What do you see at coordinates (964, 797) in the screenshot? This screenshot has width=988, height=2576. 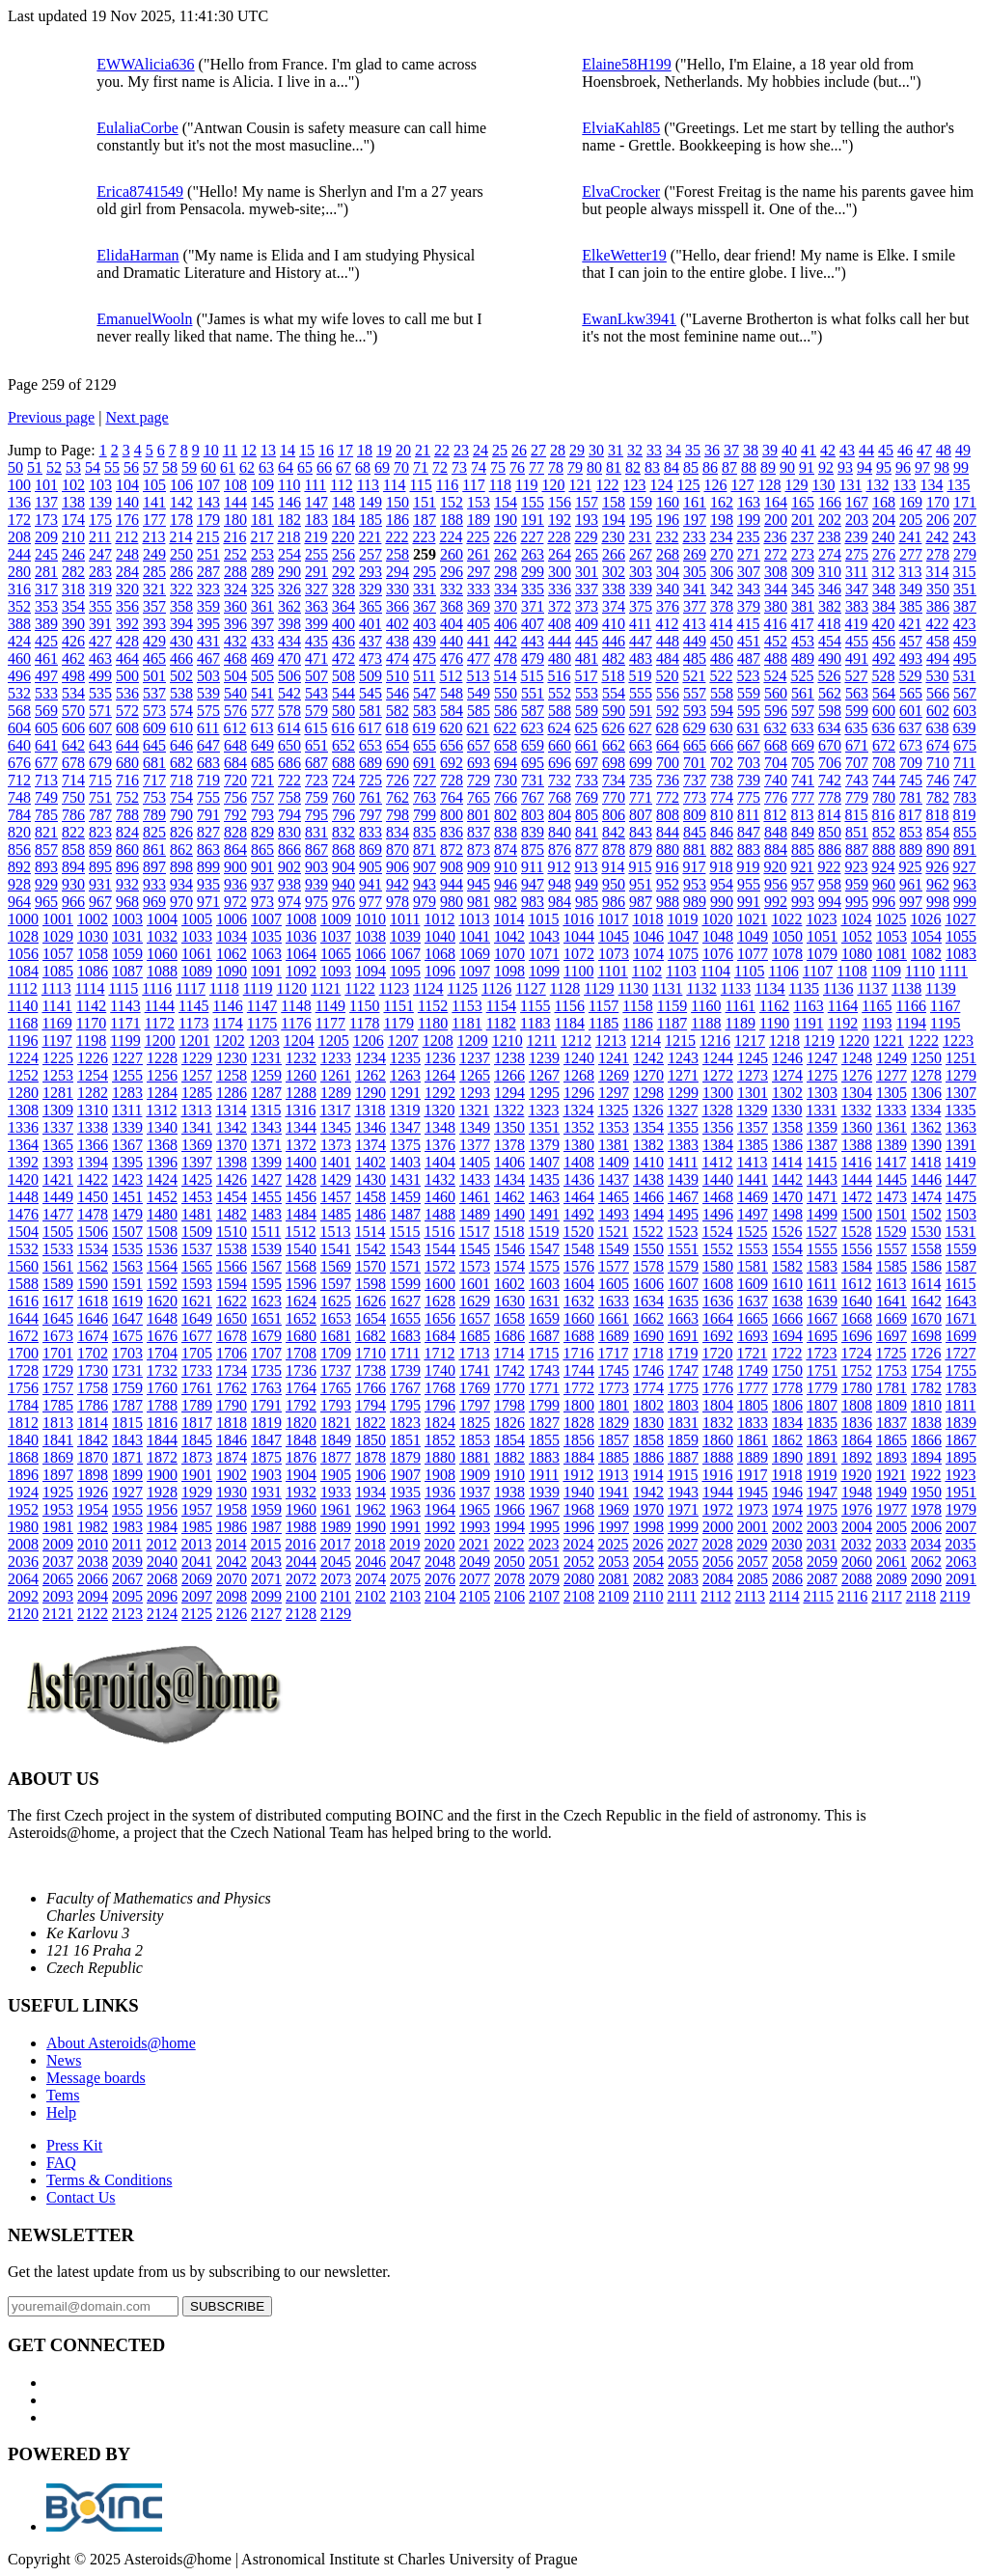 I see `783` at bounding box center [964, 797].